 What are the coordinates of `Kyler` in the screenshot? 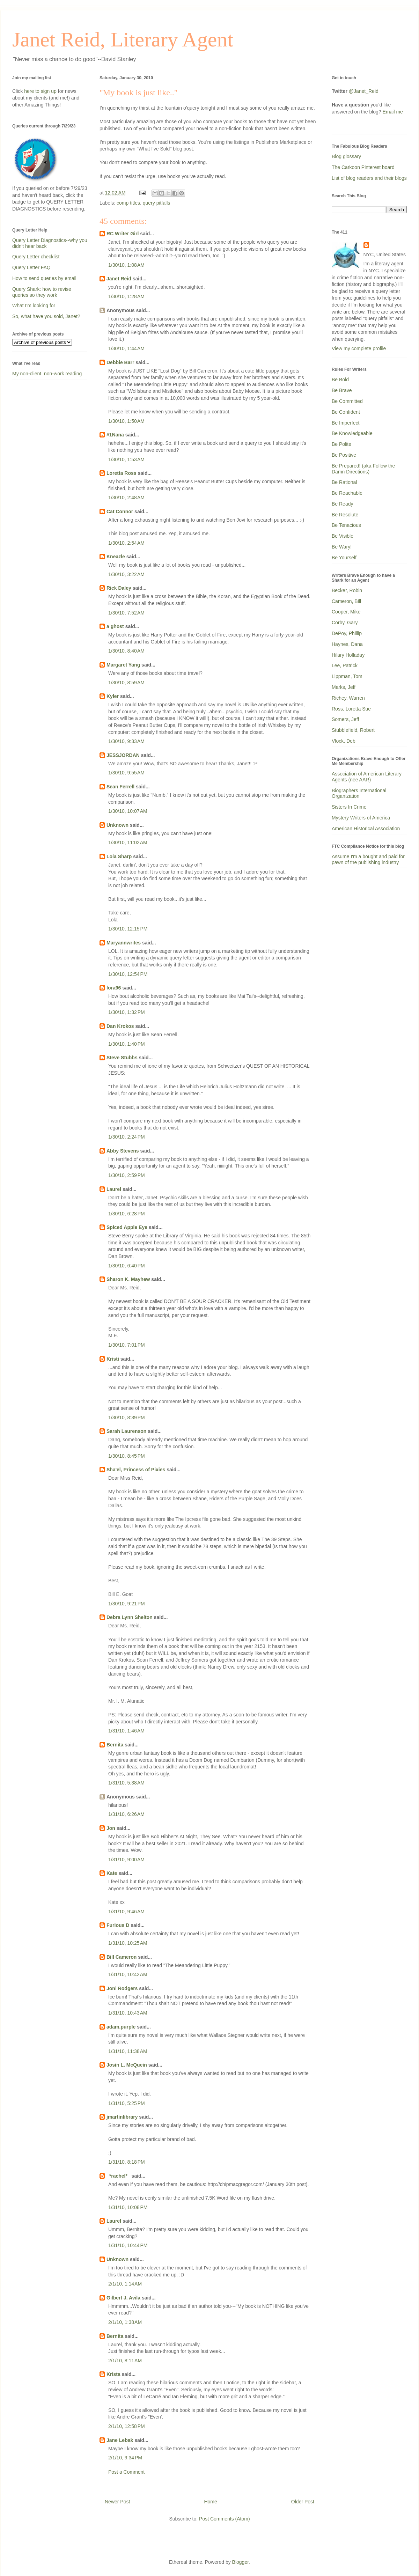 It's located at (112, 696).